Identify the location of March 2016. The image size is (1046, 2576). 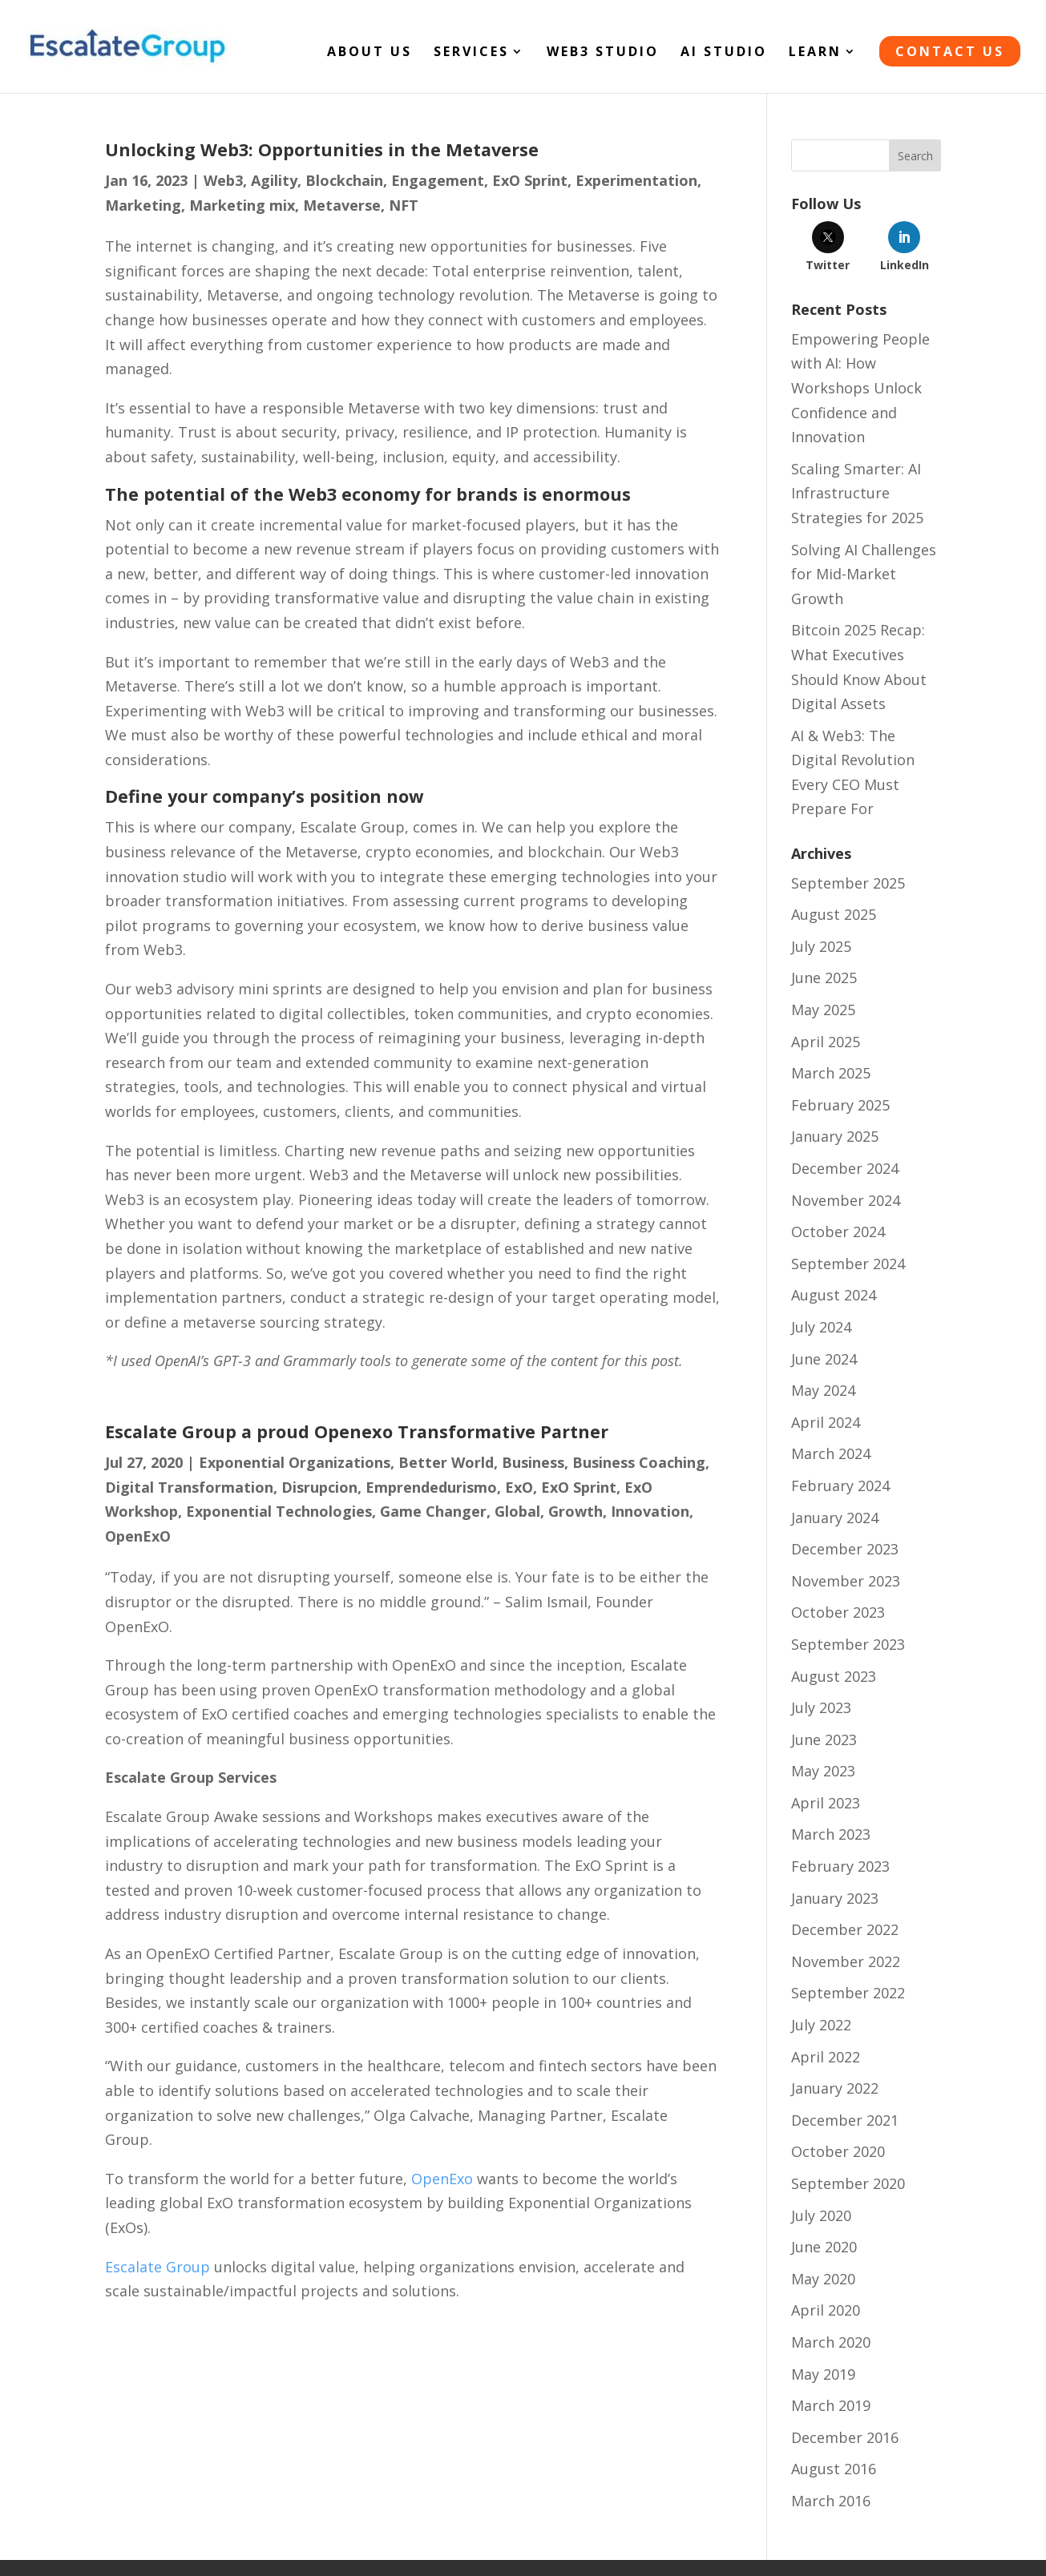
(830, 2500).